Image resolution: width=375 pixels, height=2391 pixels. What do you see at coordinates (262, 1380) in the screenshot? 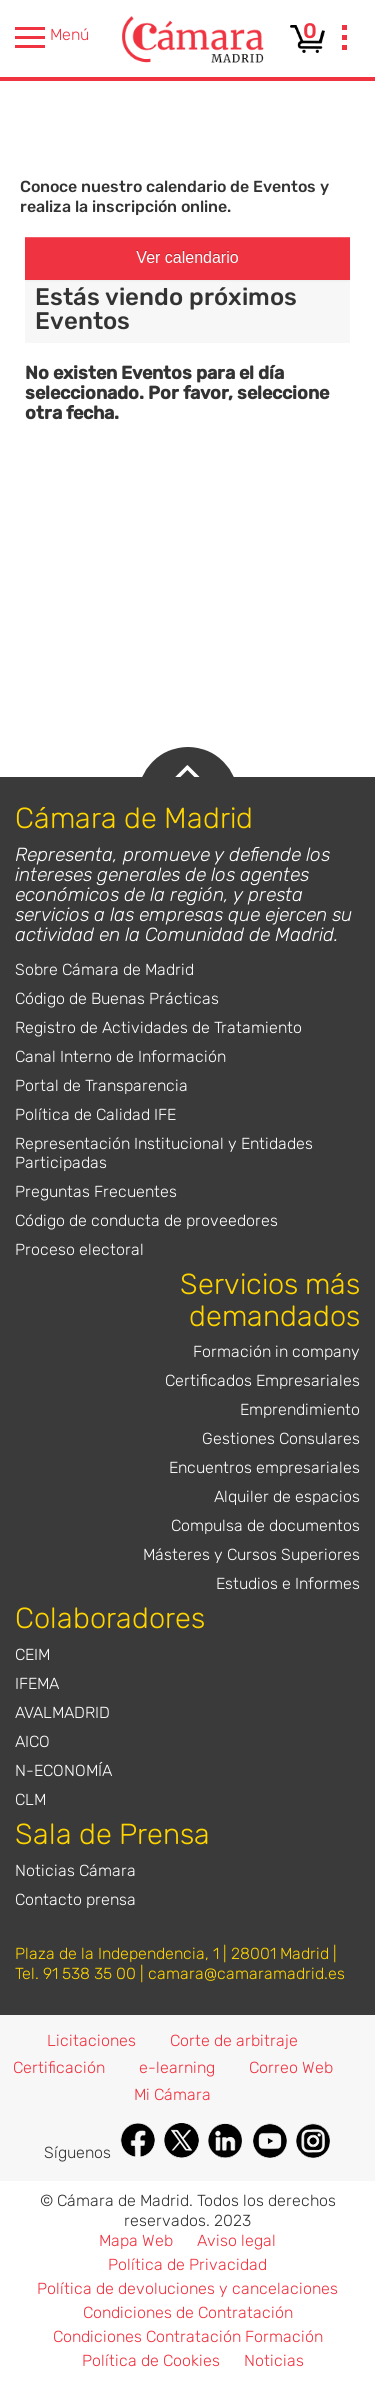
I see `Certificados Empresariales` at bounding box center [262, 1380].